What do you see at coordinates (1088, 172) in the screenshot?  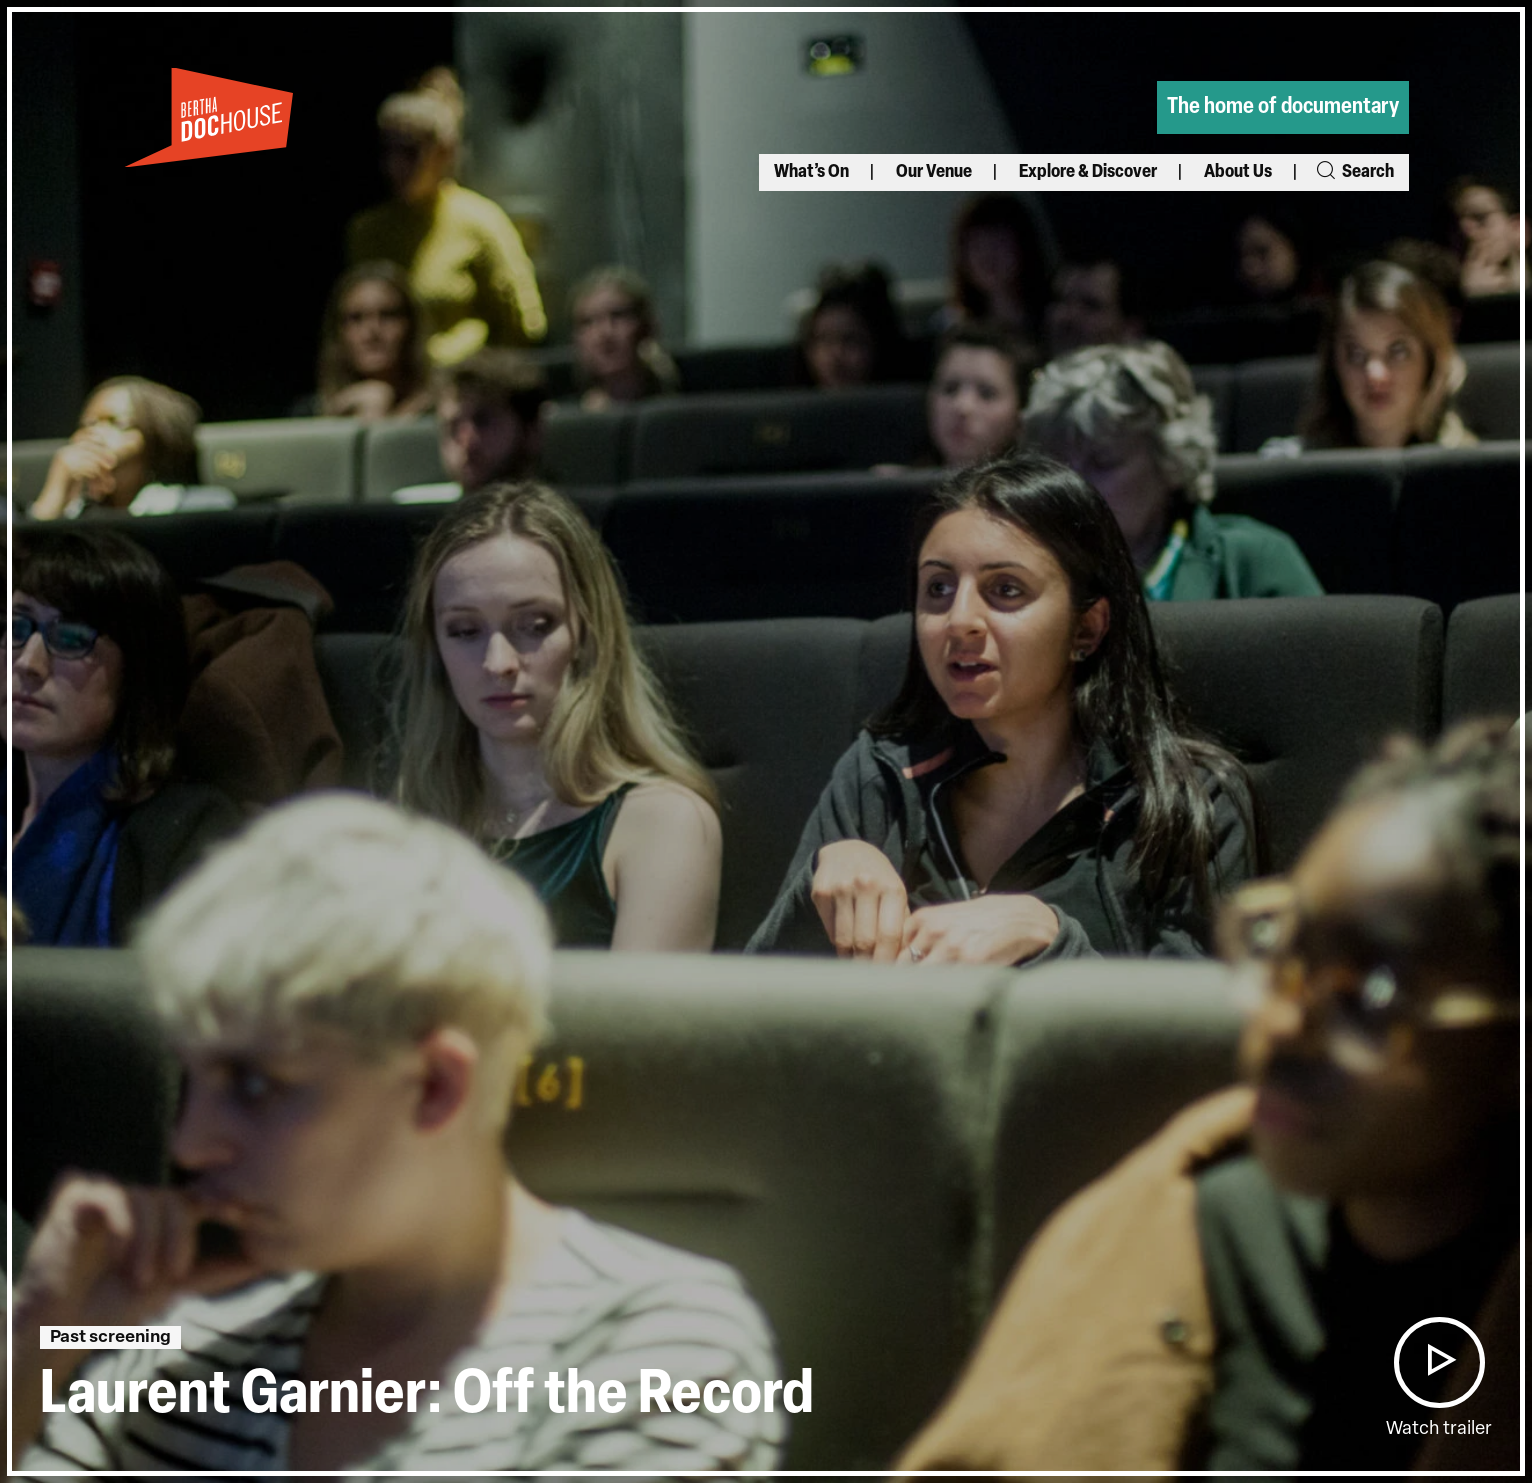 I see `Explore & Discover` at bounding box center [1088, 172].